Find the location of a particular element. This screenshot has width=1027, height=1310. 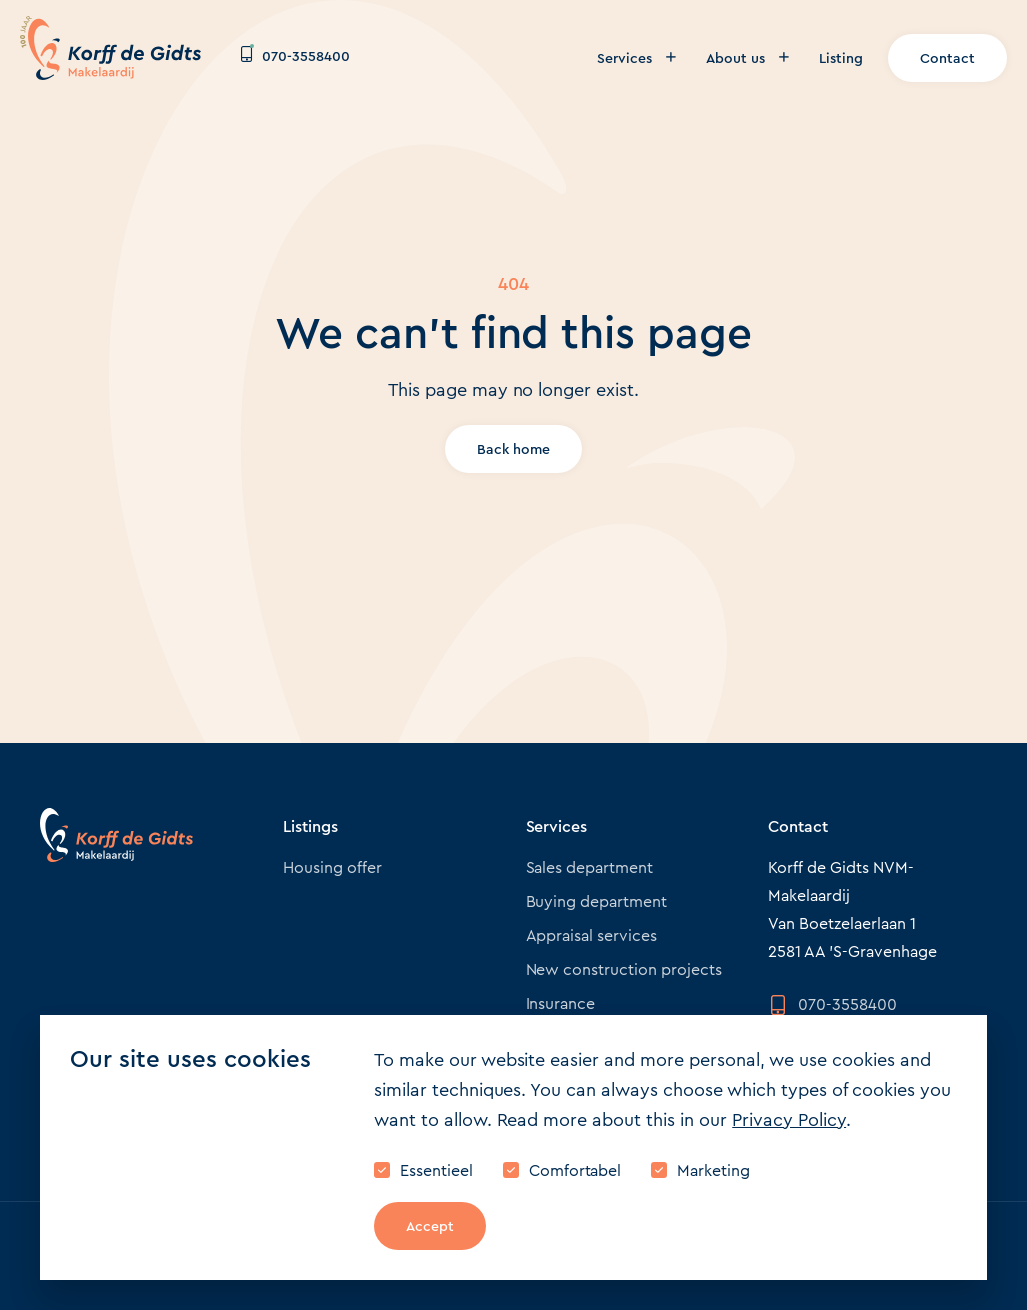

Appraisal services is located at coordinates (592, 935).